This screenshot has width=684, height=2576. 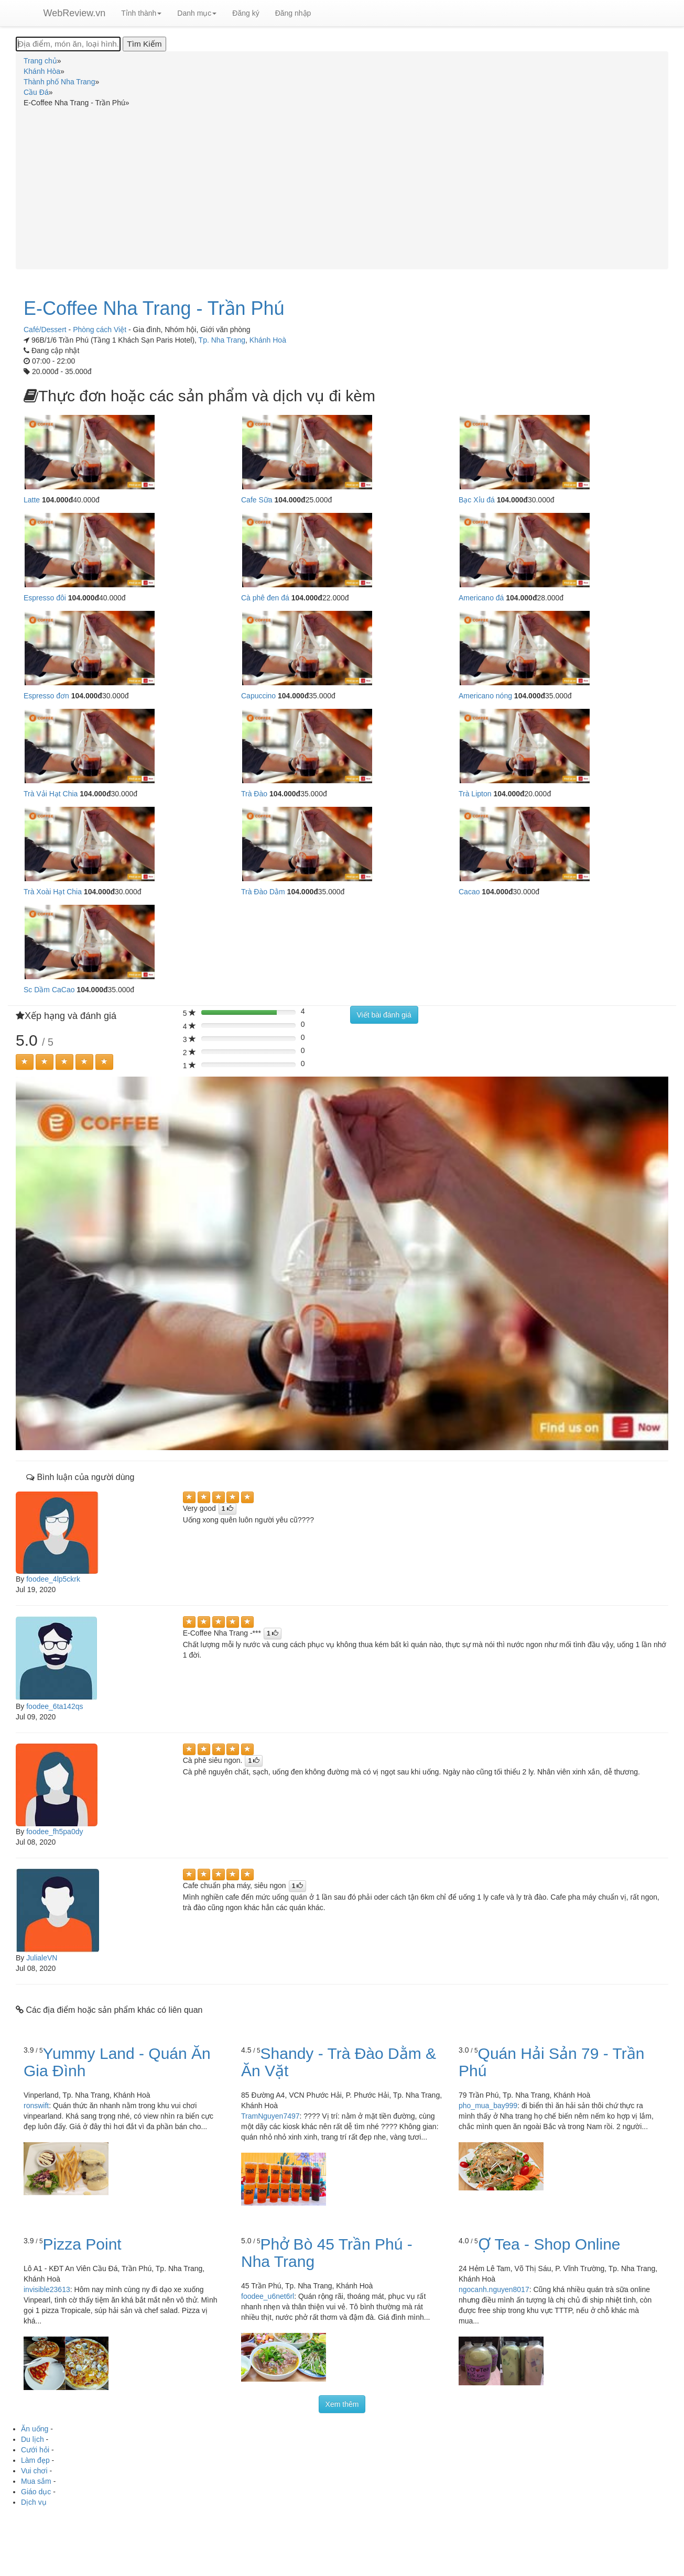 I want to click on Viết bài đánh giá, so click(x=384, y=1015).